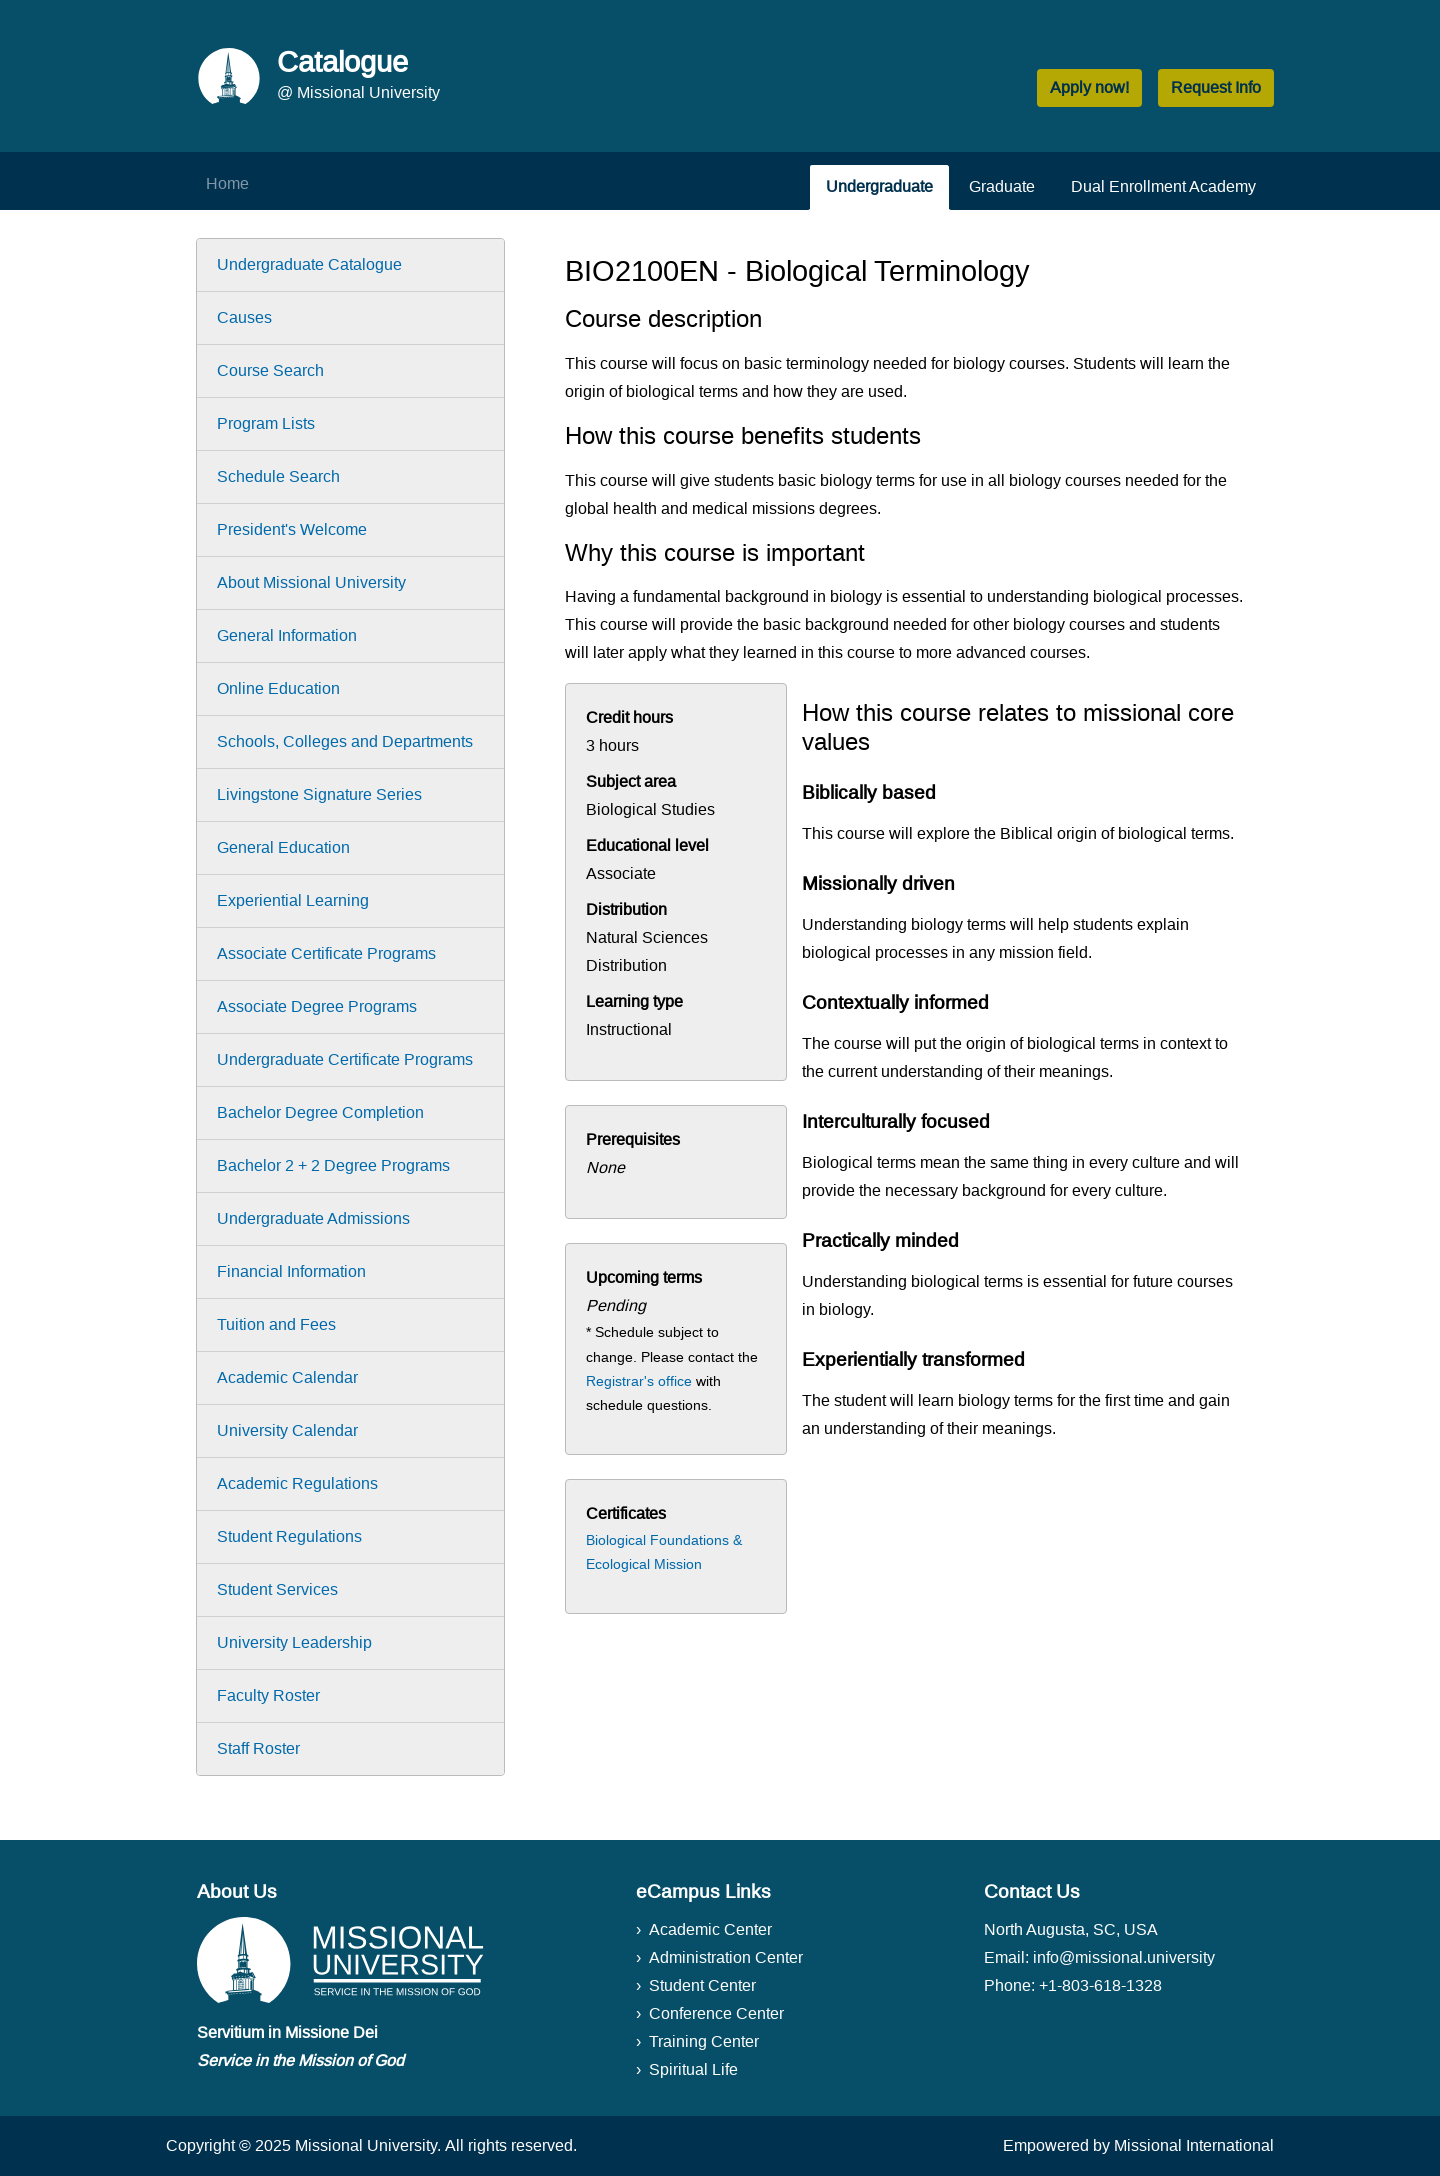  I want to click on Dual Enrollment Academy, so click(1163, 186).